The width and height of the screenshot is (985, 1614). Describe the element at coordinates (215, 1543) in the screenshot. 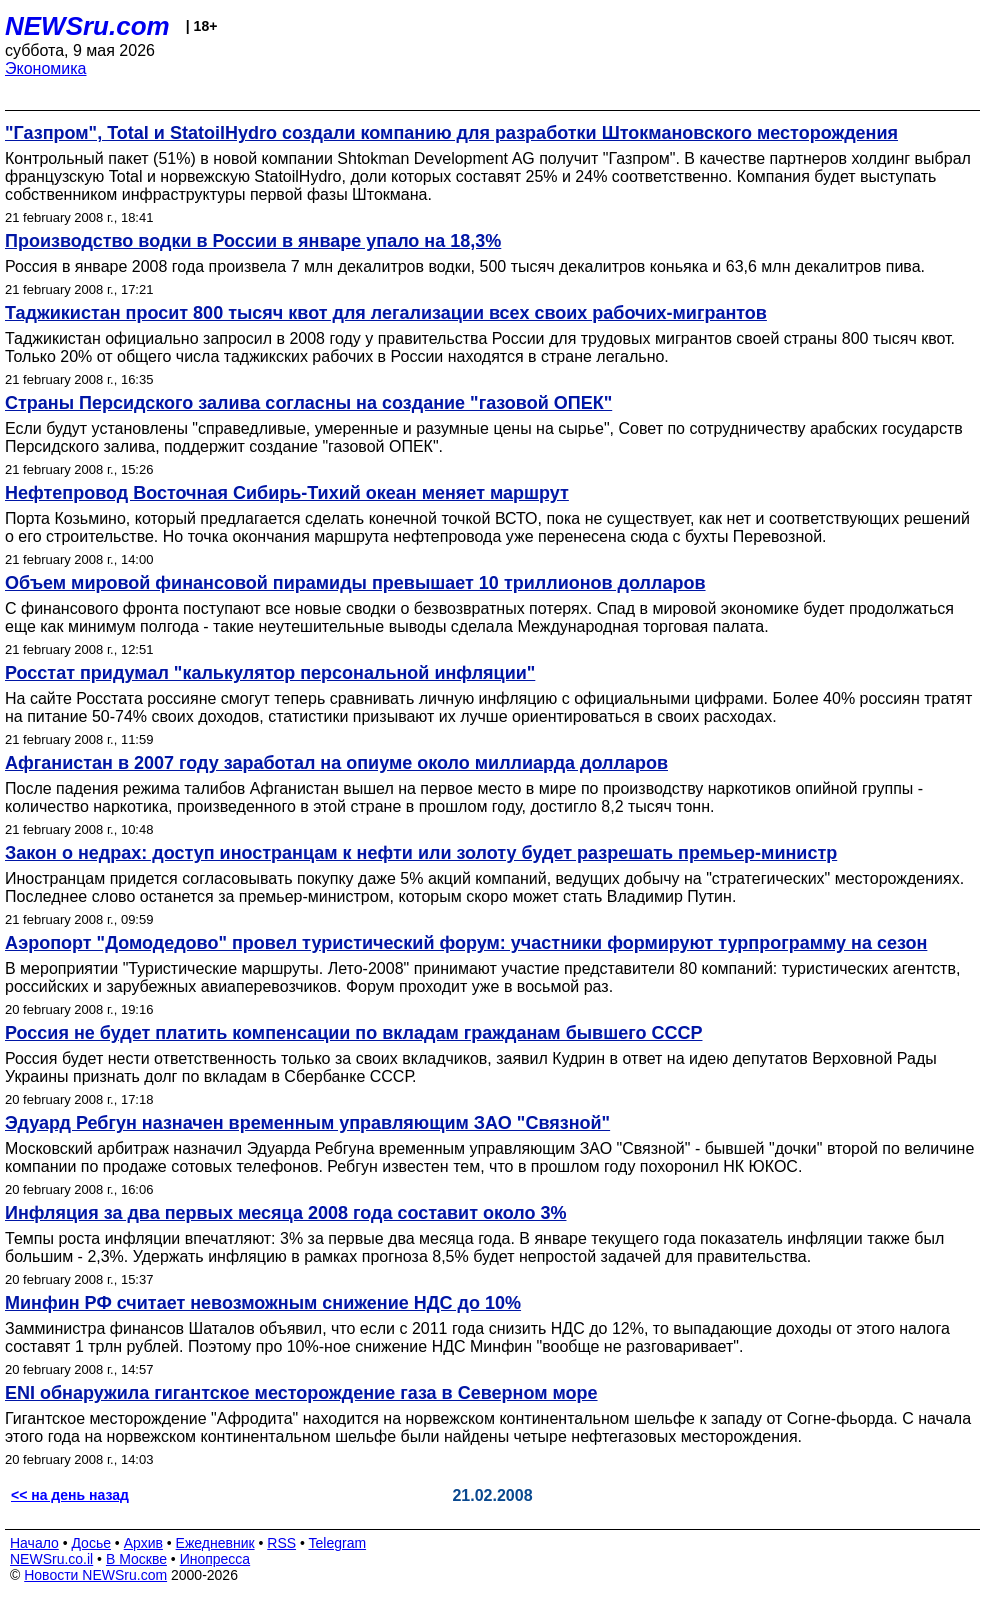

I see `Ежедневник` at that location.